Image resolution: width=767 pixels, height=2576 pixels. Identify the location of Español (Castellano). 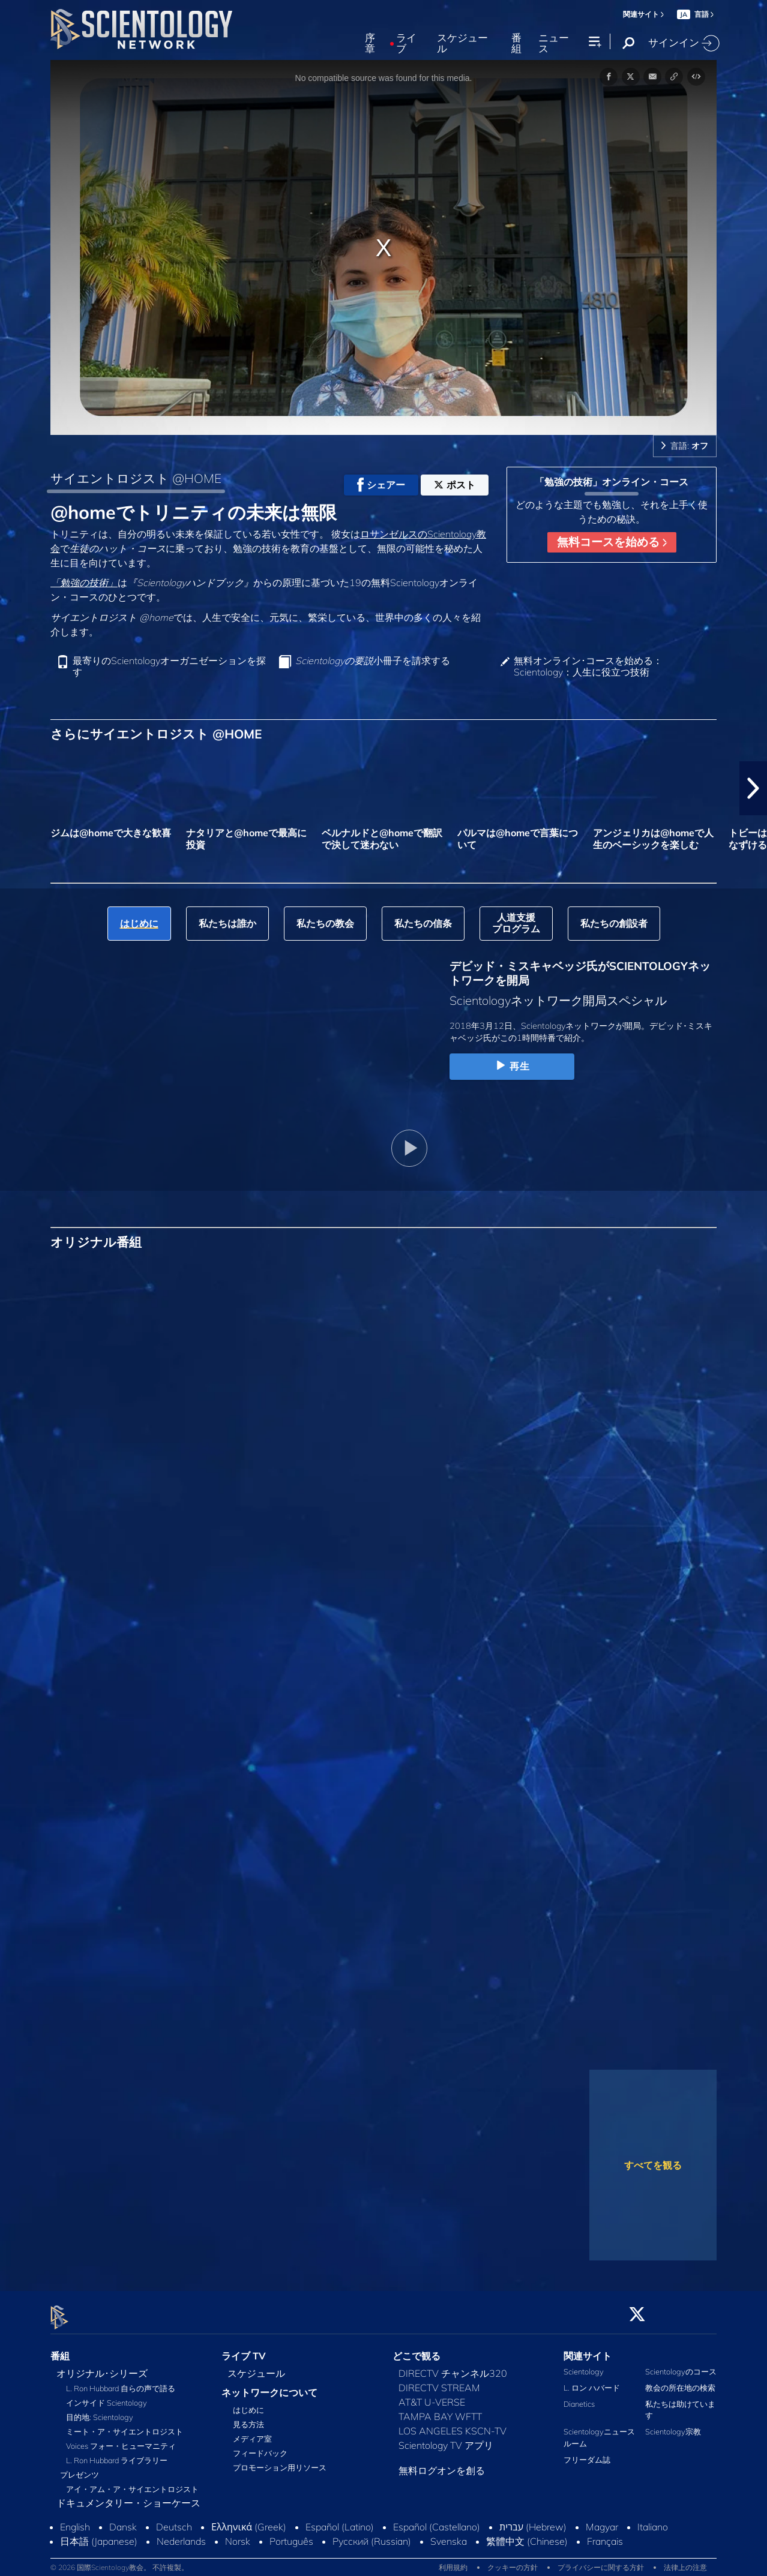
(436, 2520).